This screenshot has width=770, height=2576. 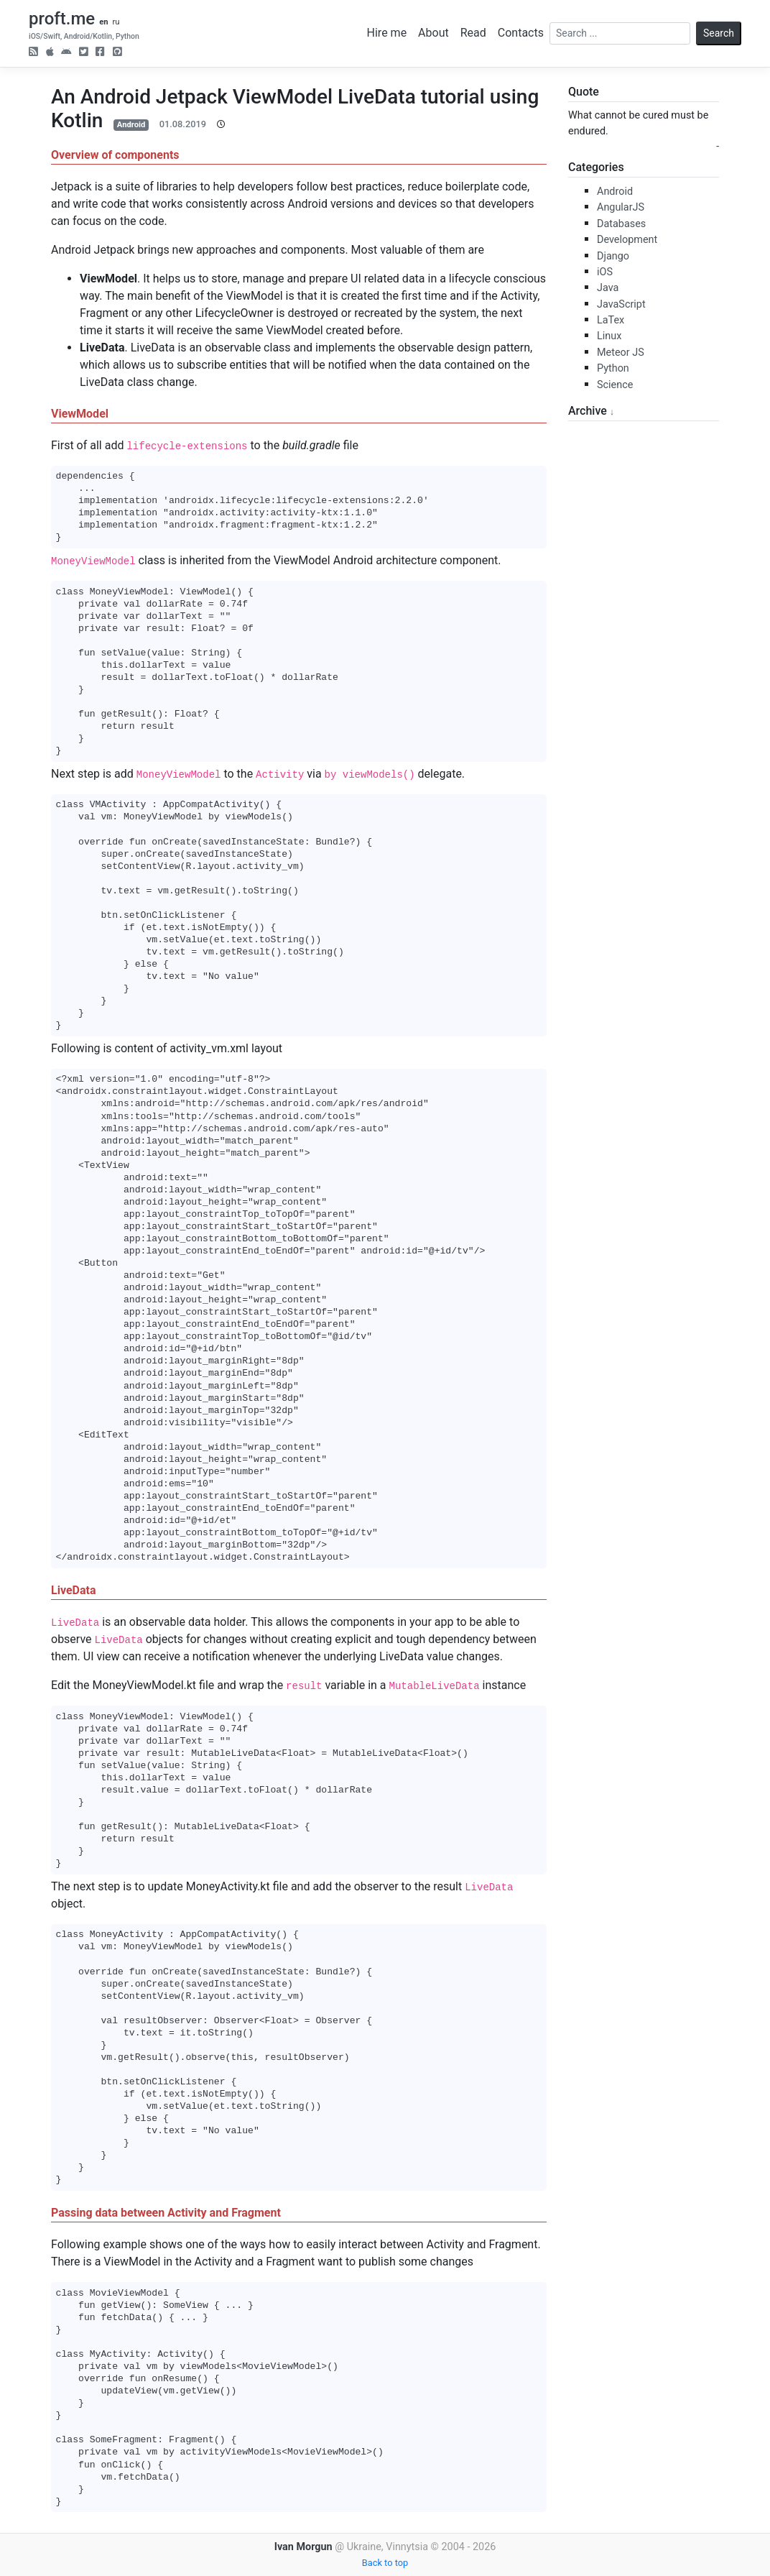 What do you see at coordinates (627, 240) in the screenshot?
I see `Development` at bounding box center [627, 240].